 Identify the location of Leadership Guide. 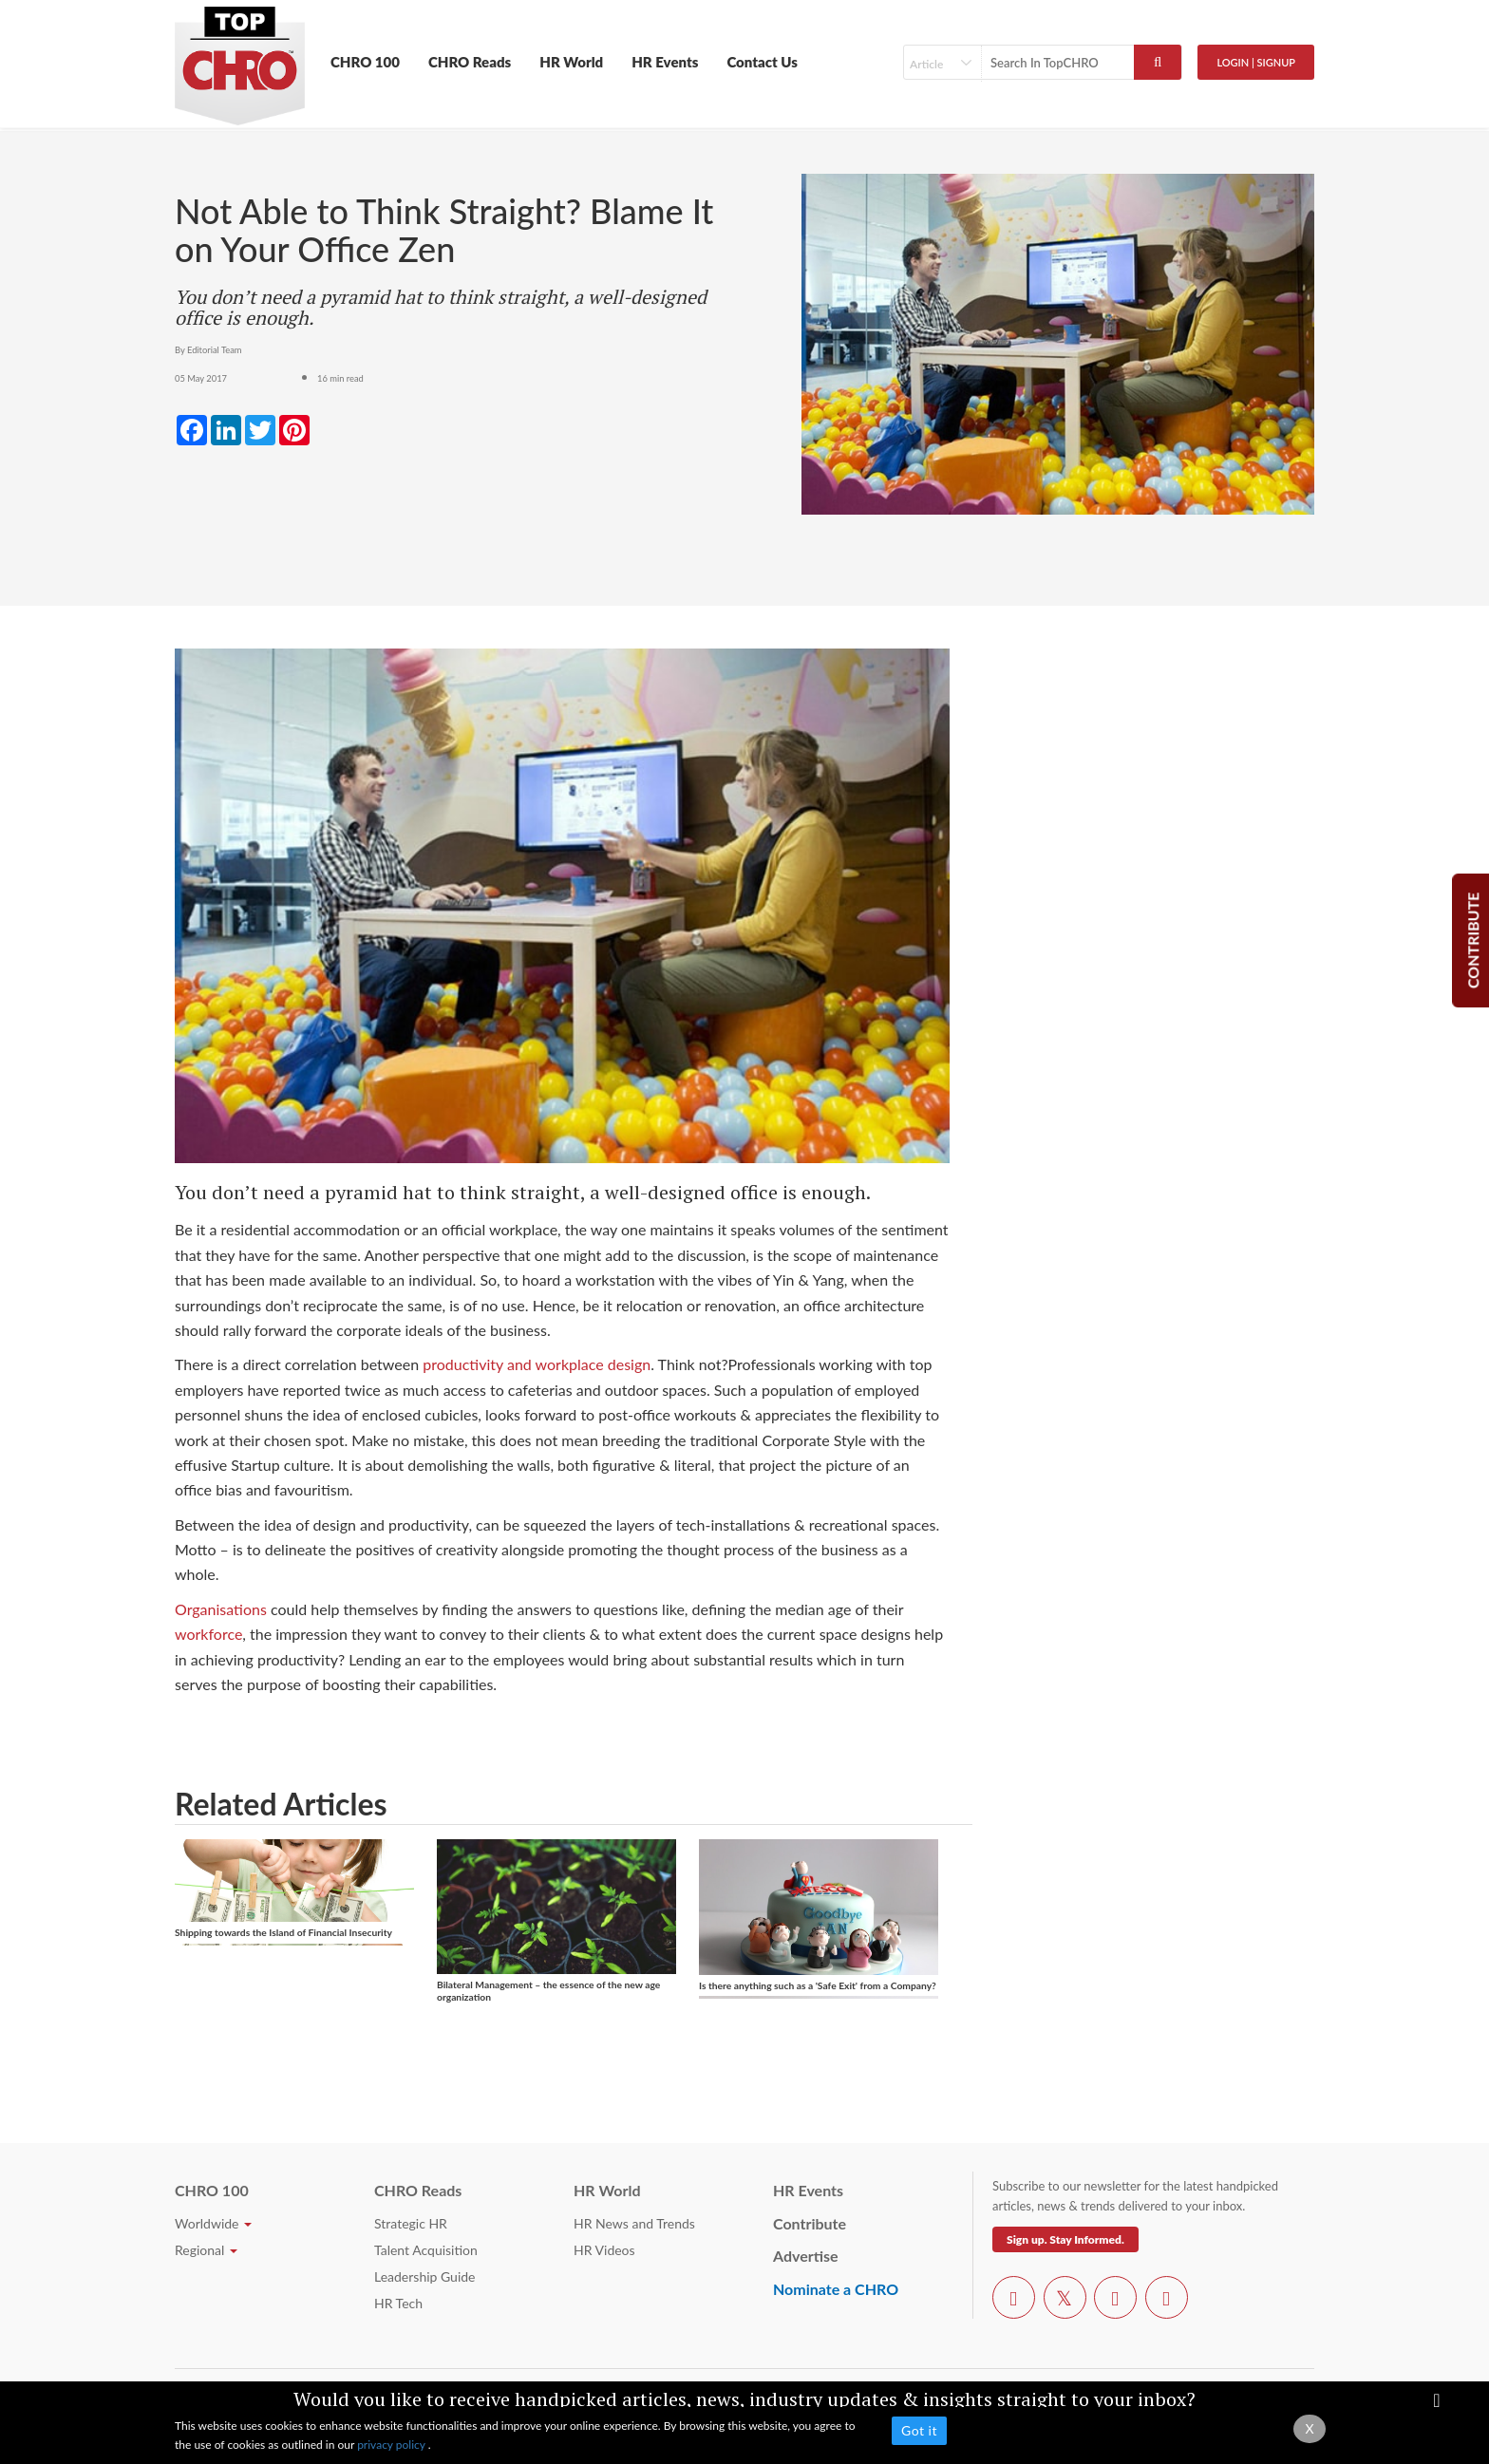
(424, 2276).